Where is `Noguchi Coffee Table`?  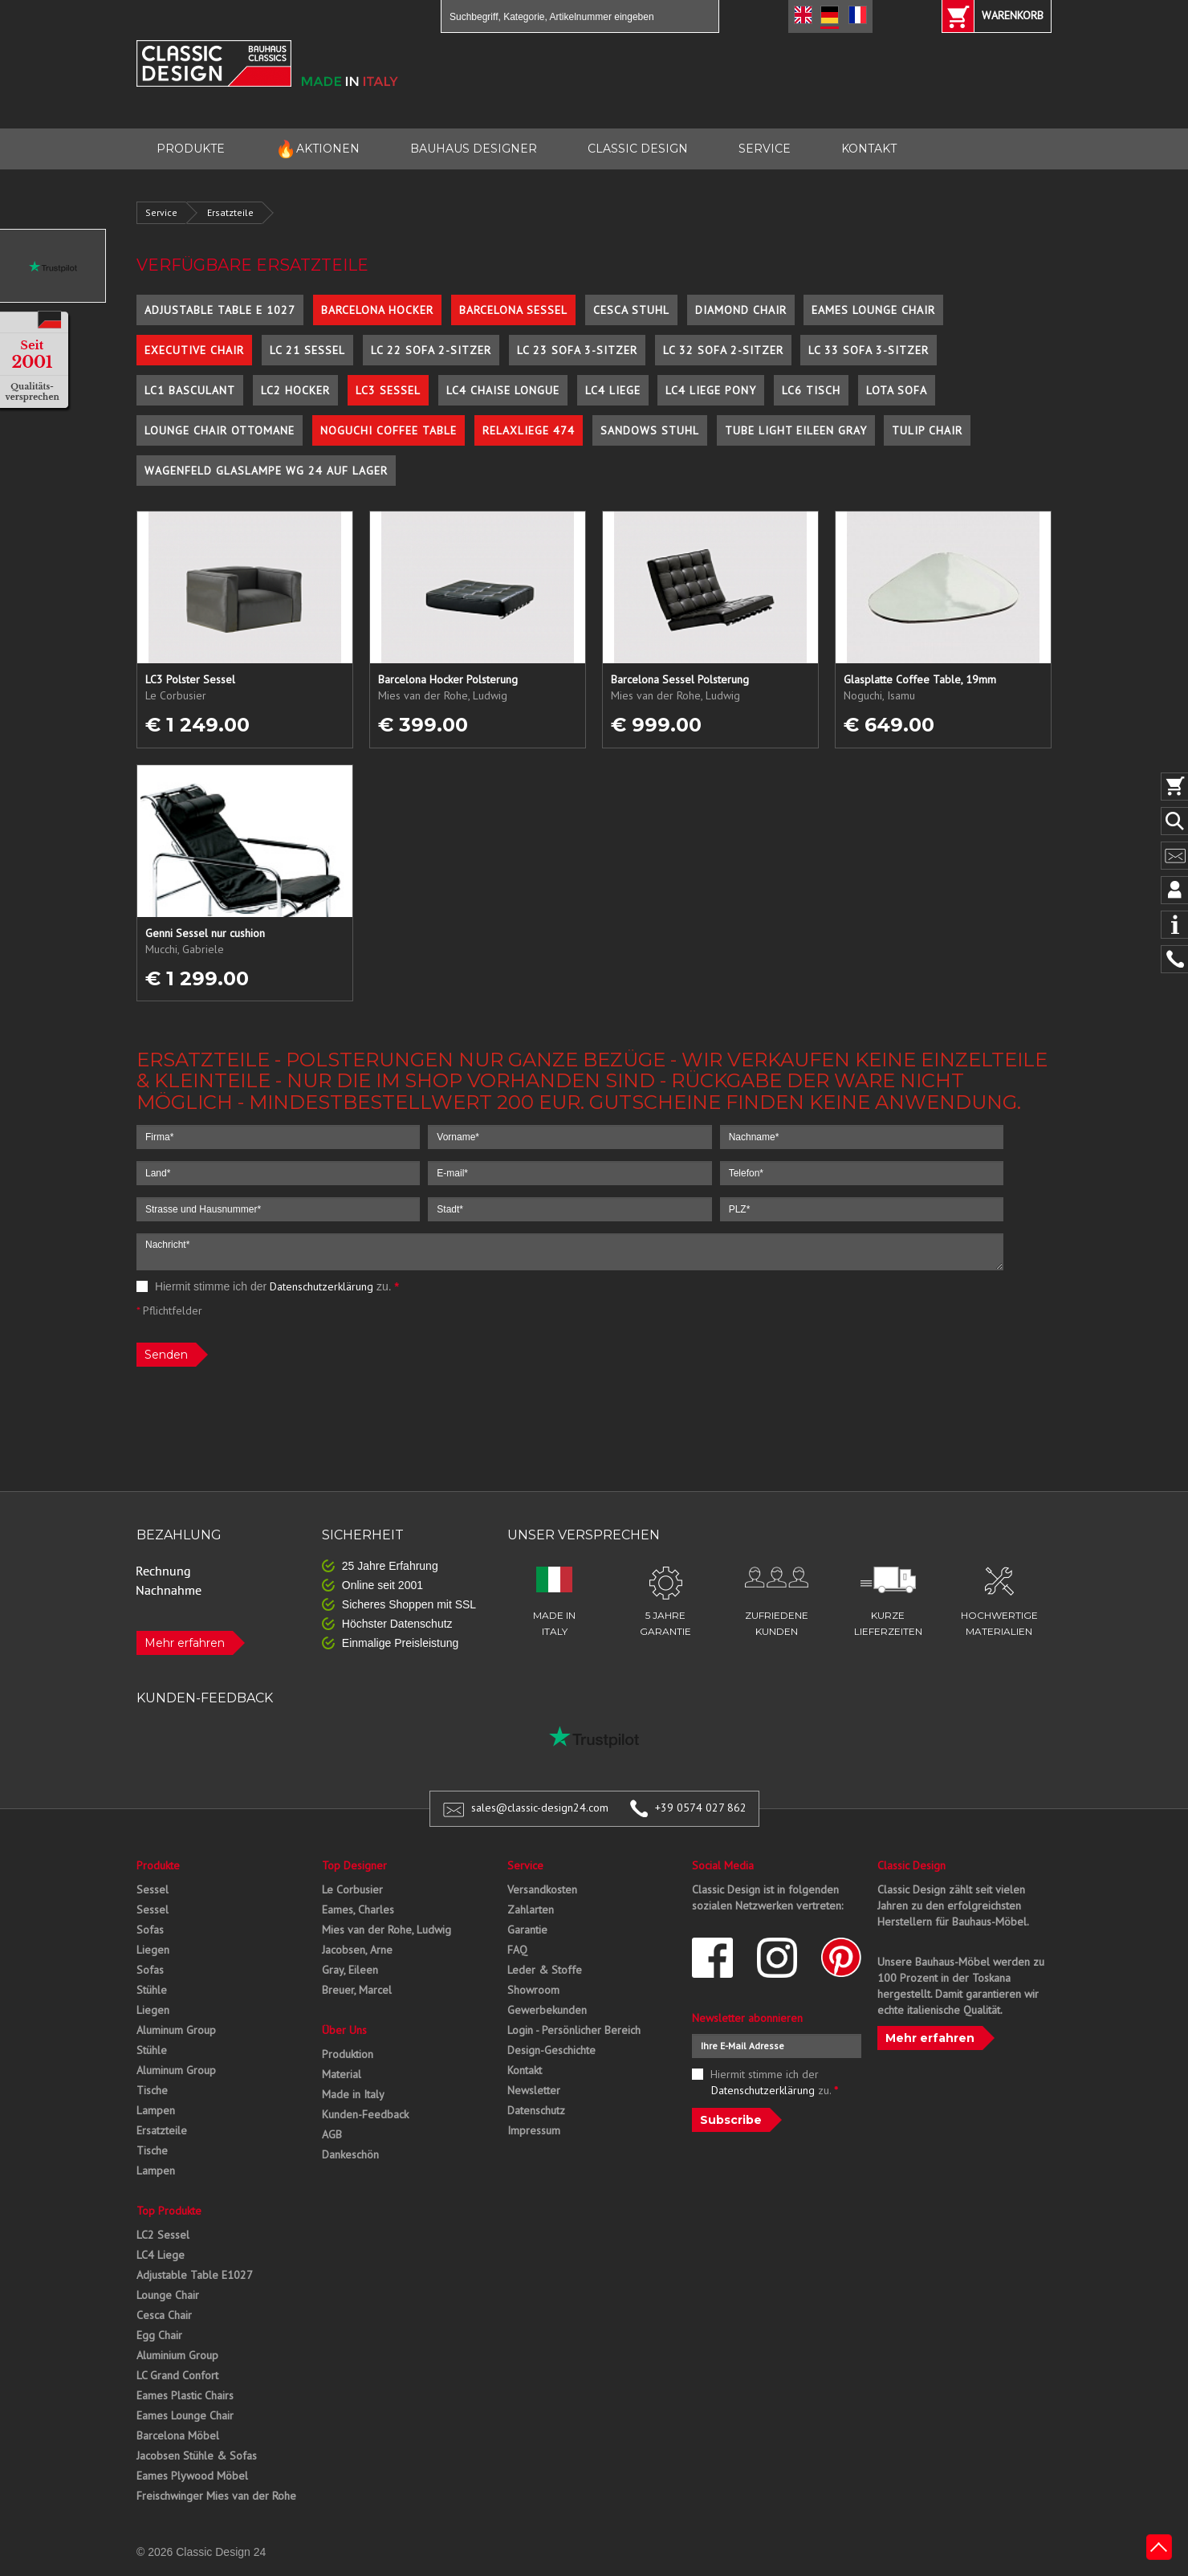
Noguchi Coffee Table is located at coordinates (388, 430).